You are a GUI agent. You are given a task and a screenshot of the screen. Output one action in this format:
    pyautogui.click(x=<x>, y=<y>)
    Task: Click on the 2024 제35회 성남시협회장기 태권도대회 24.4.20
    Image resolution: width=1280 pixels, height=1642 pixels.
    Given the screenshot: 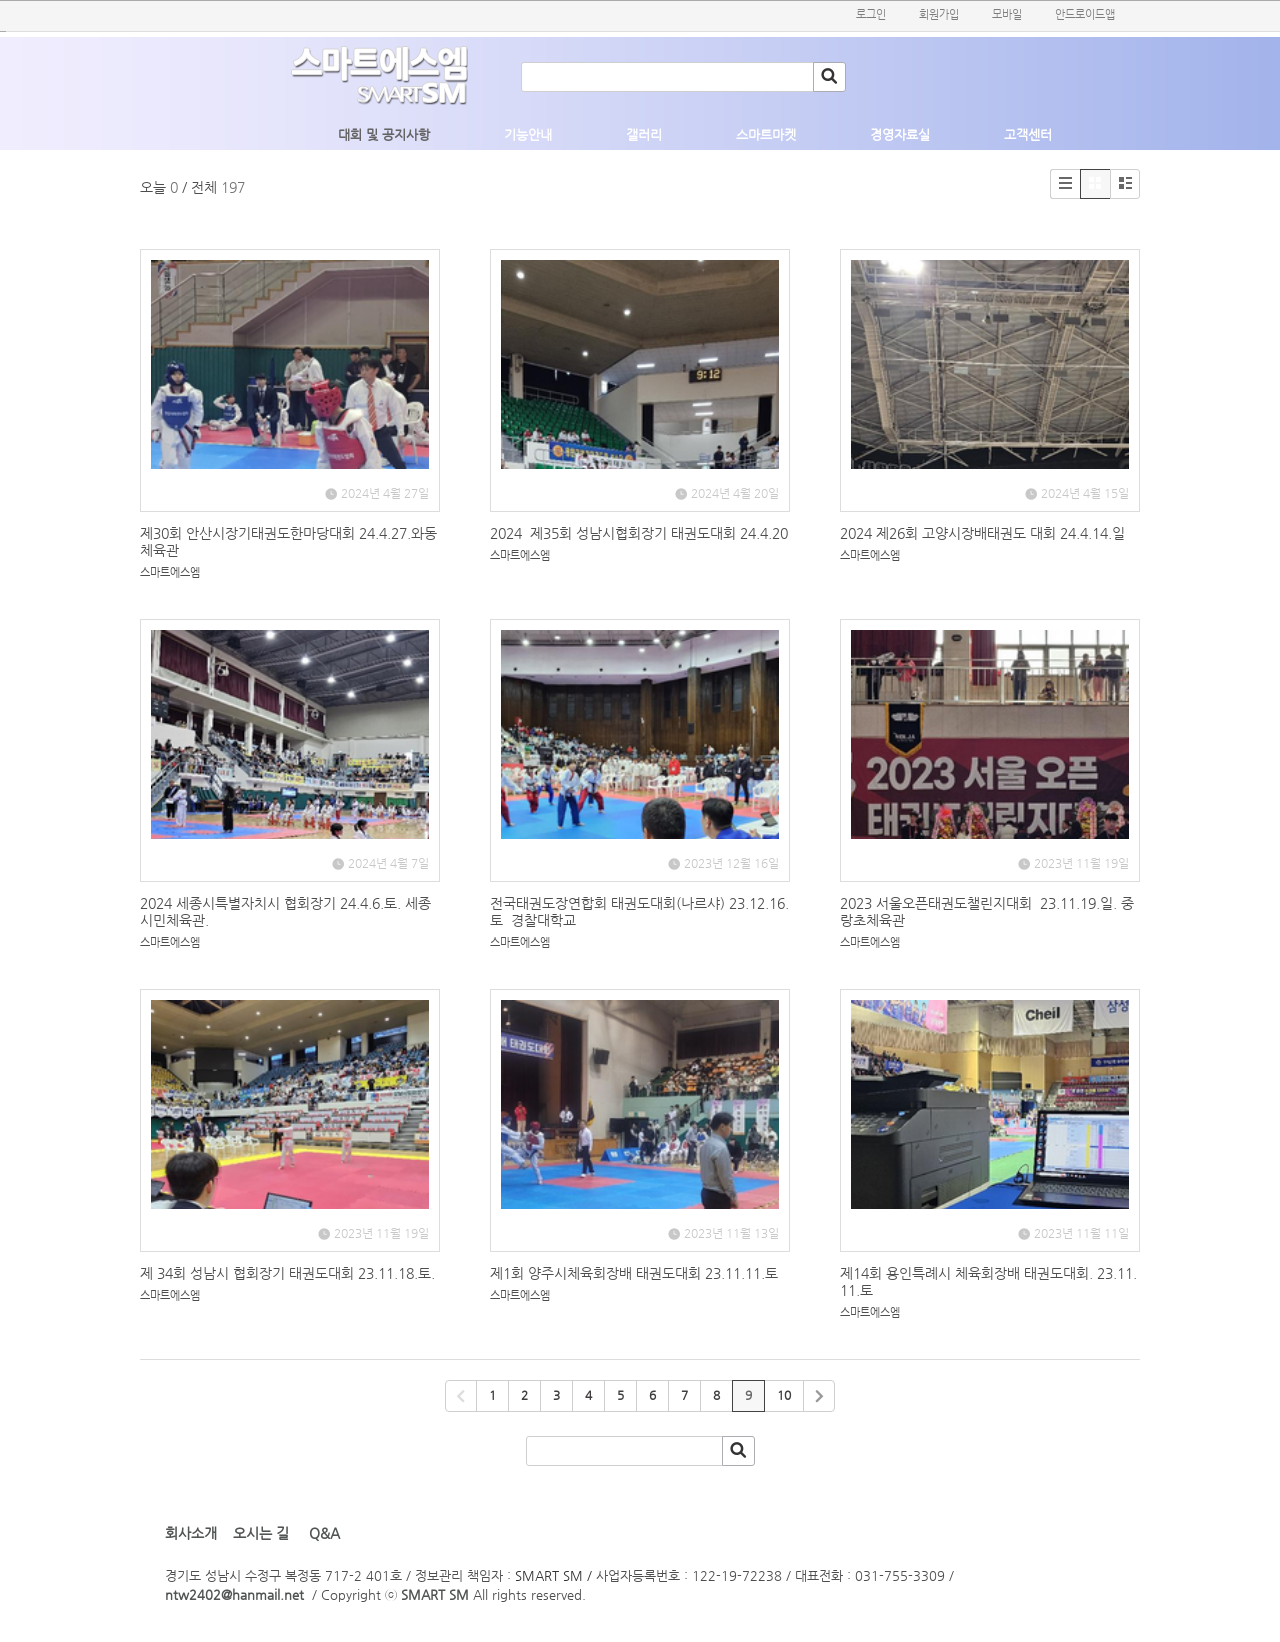 What is the action you would take?
    pyautogui.click(x=639, y=533)
    